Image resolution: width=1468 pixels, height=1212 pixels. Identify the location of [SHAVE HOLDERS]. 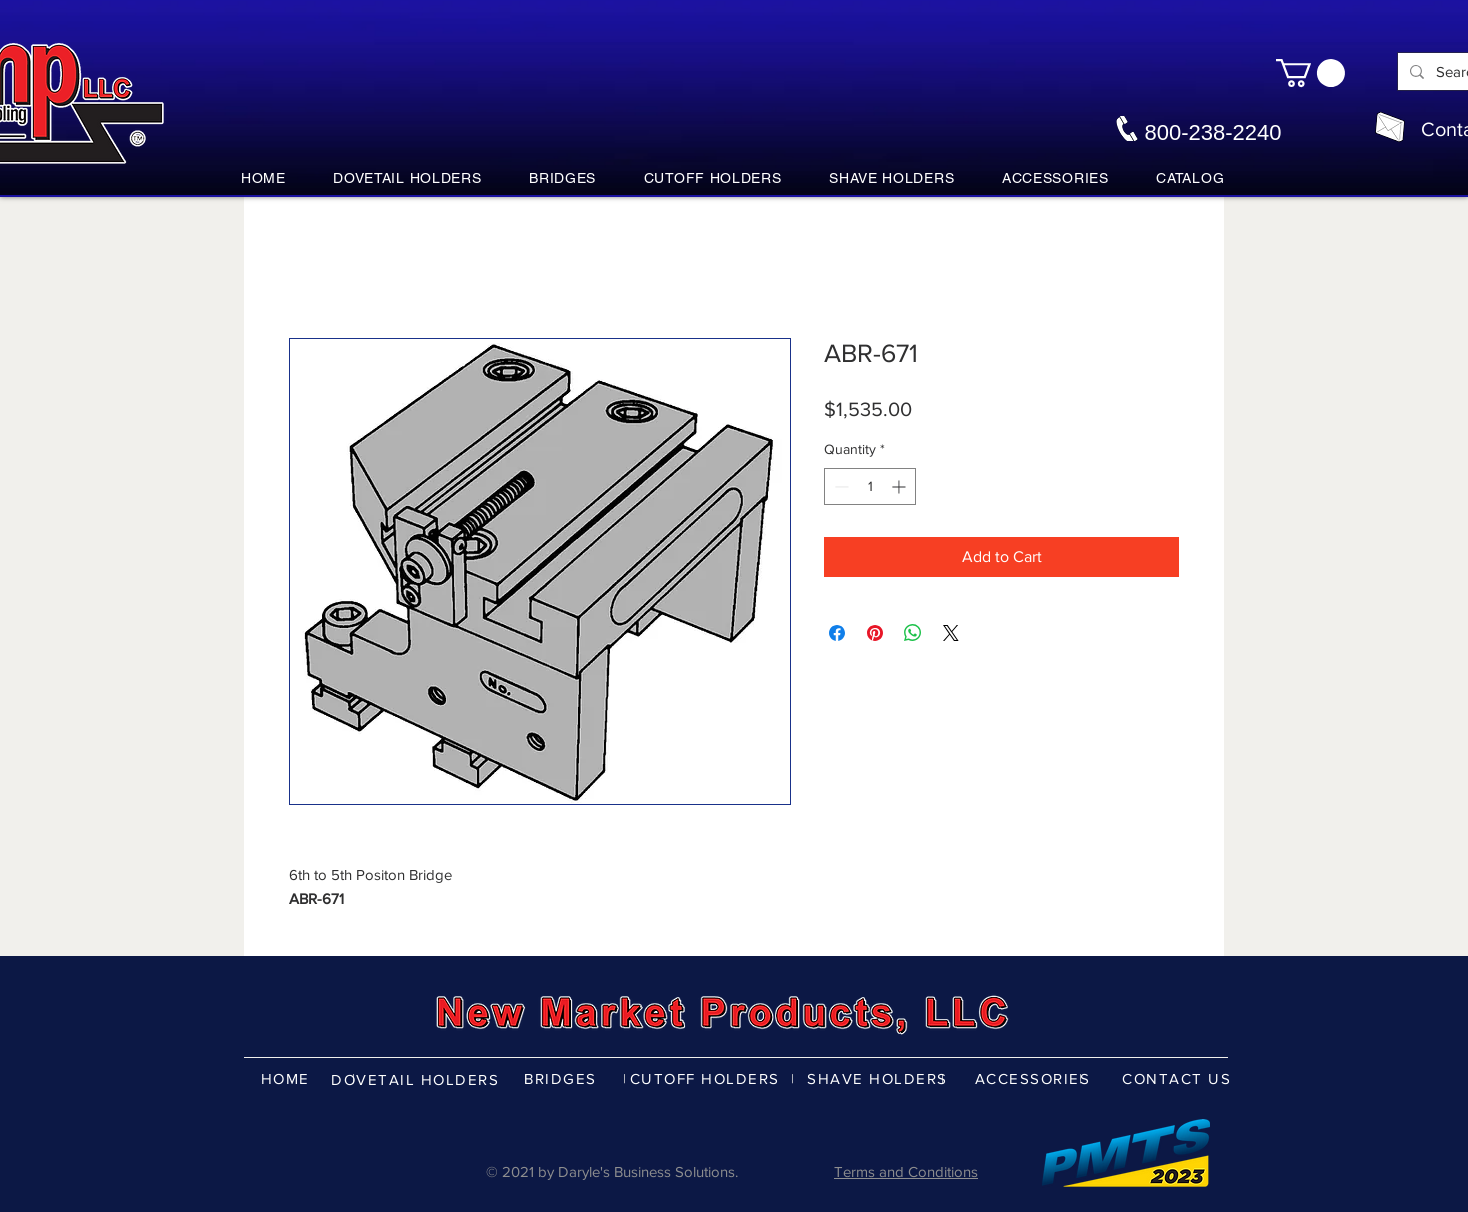
(879, 1078).